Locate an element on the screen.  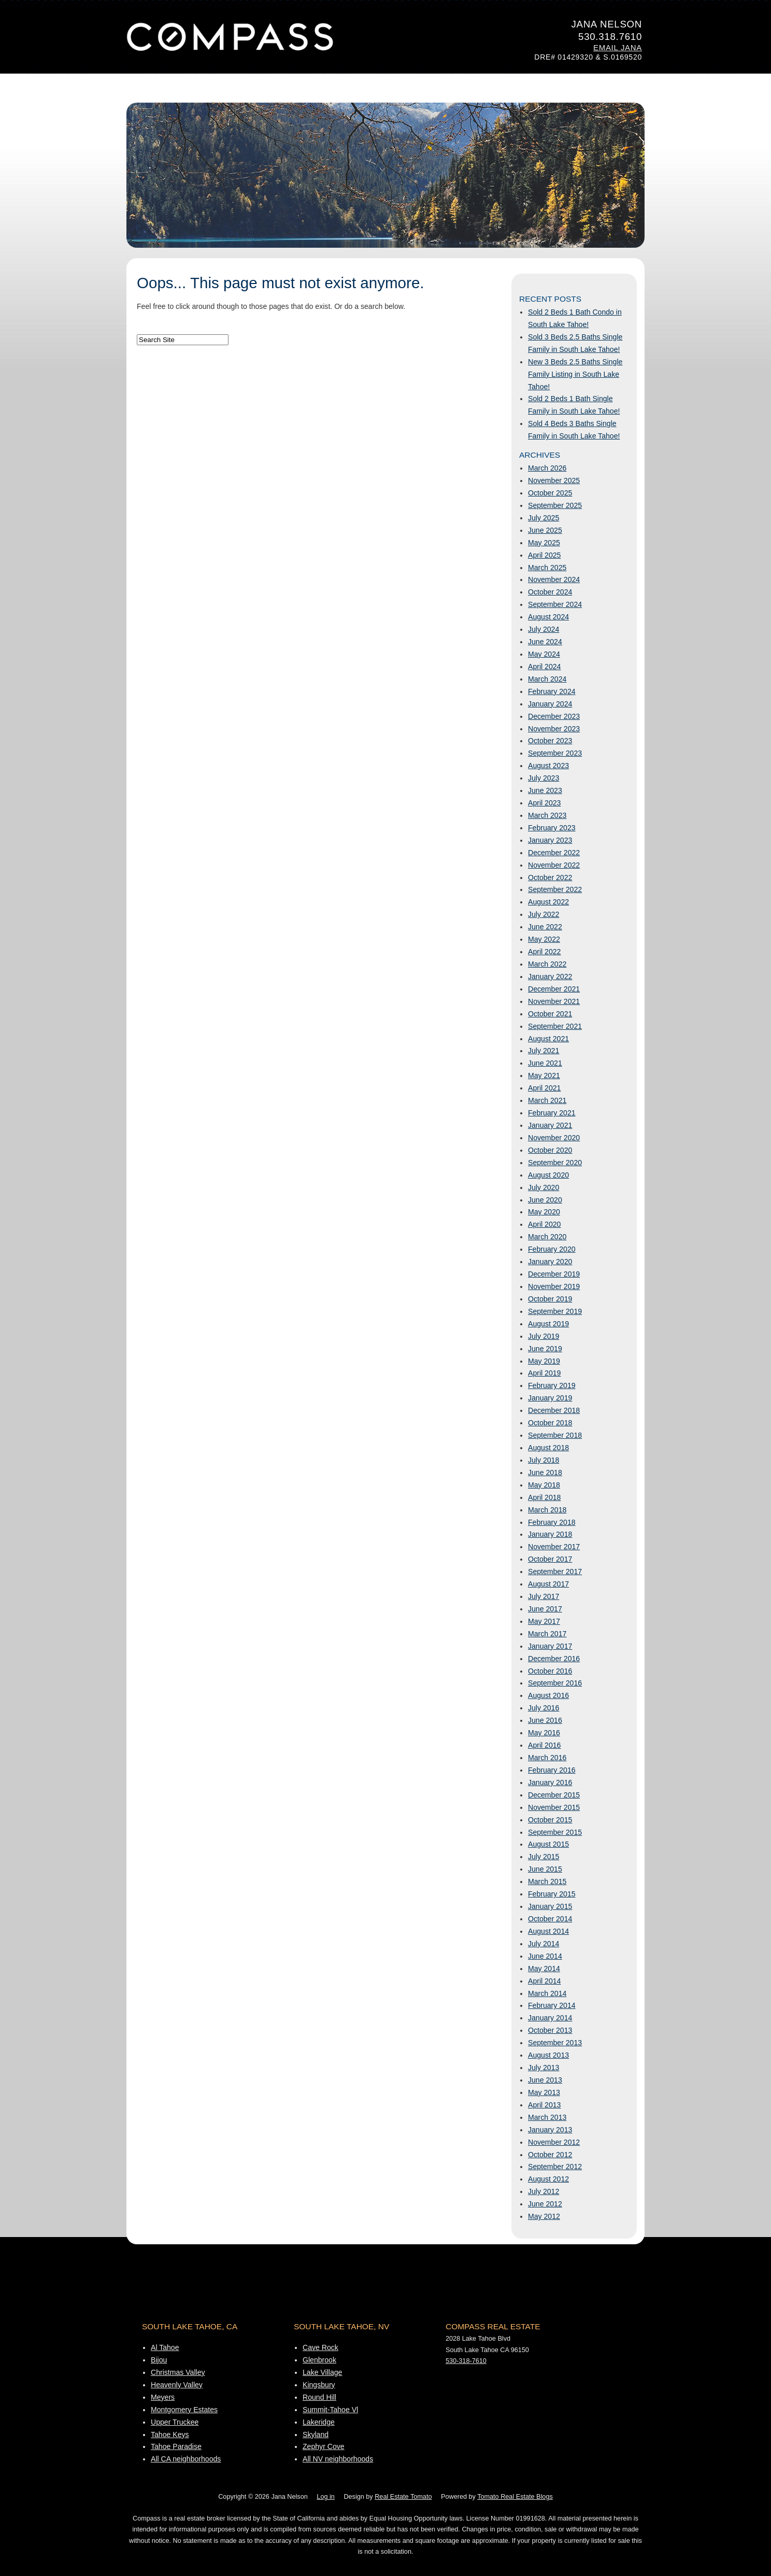
December 2016 is located at coordinates (554, 1658).